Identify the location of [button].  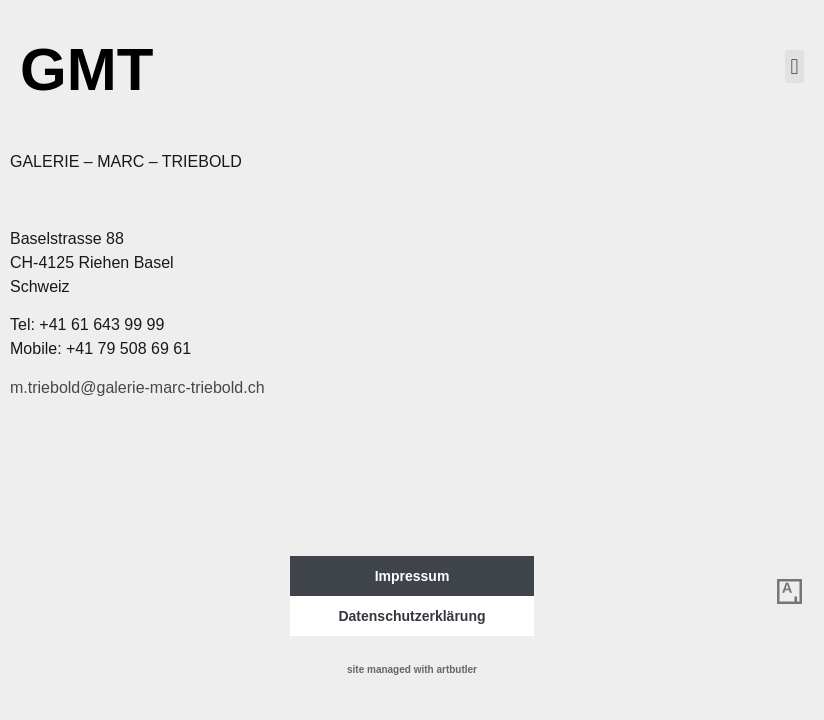
(794, 66).